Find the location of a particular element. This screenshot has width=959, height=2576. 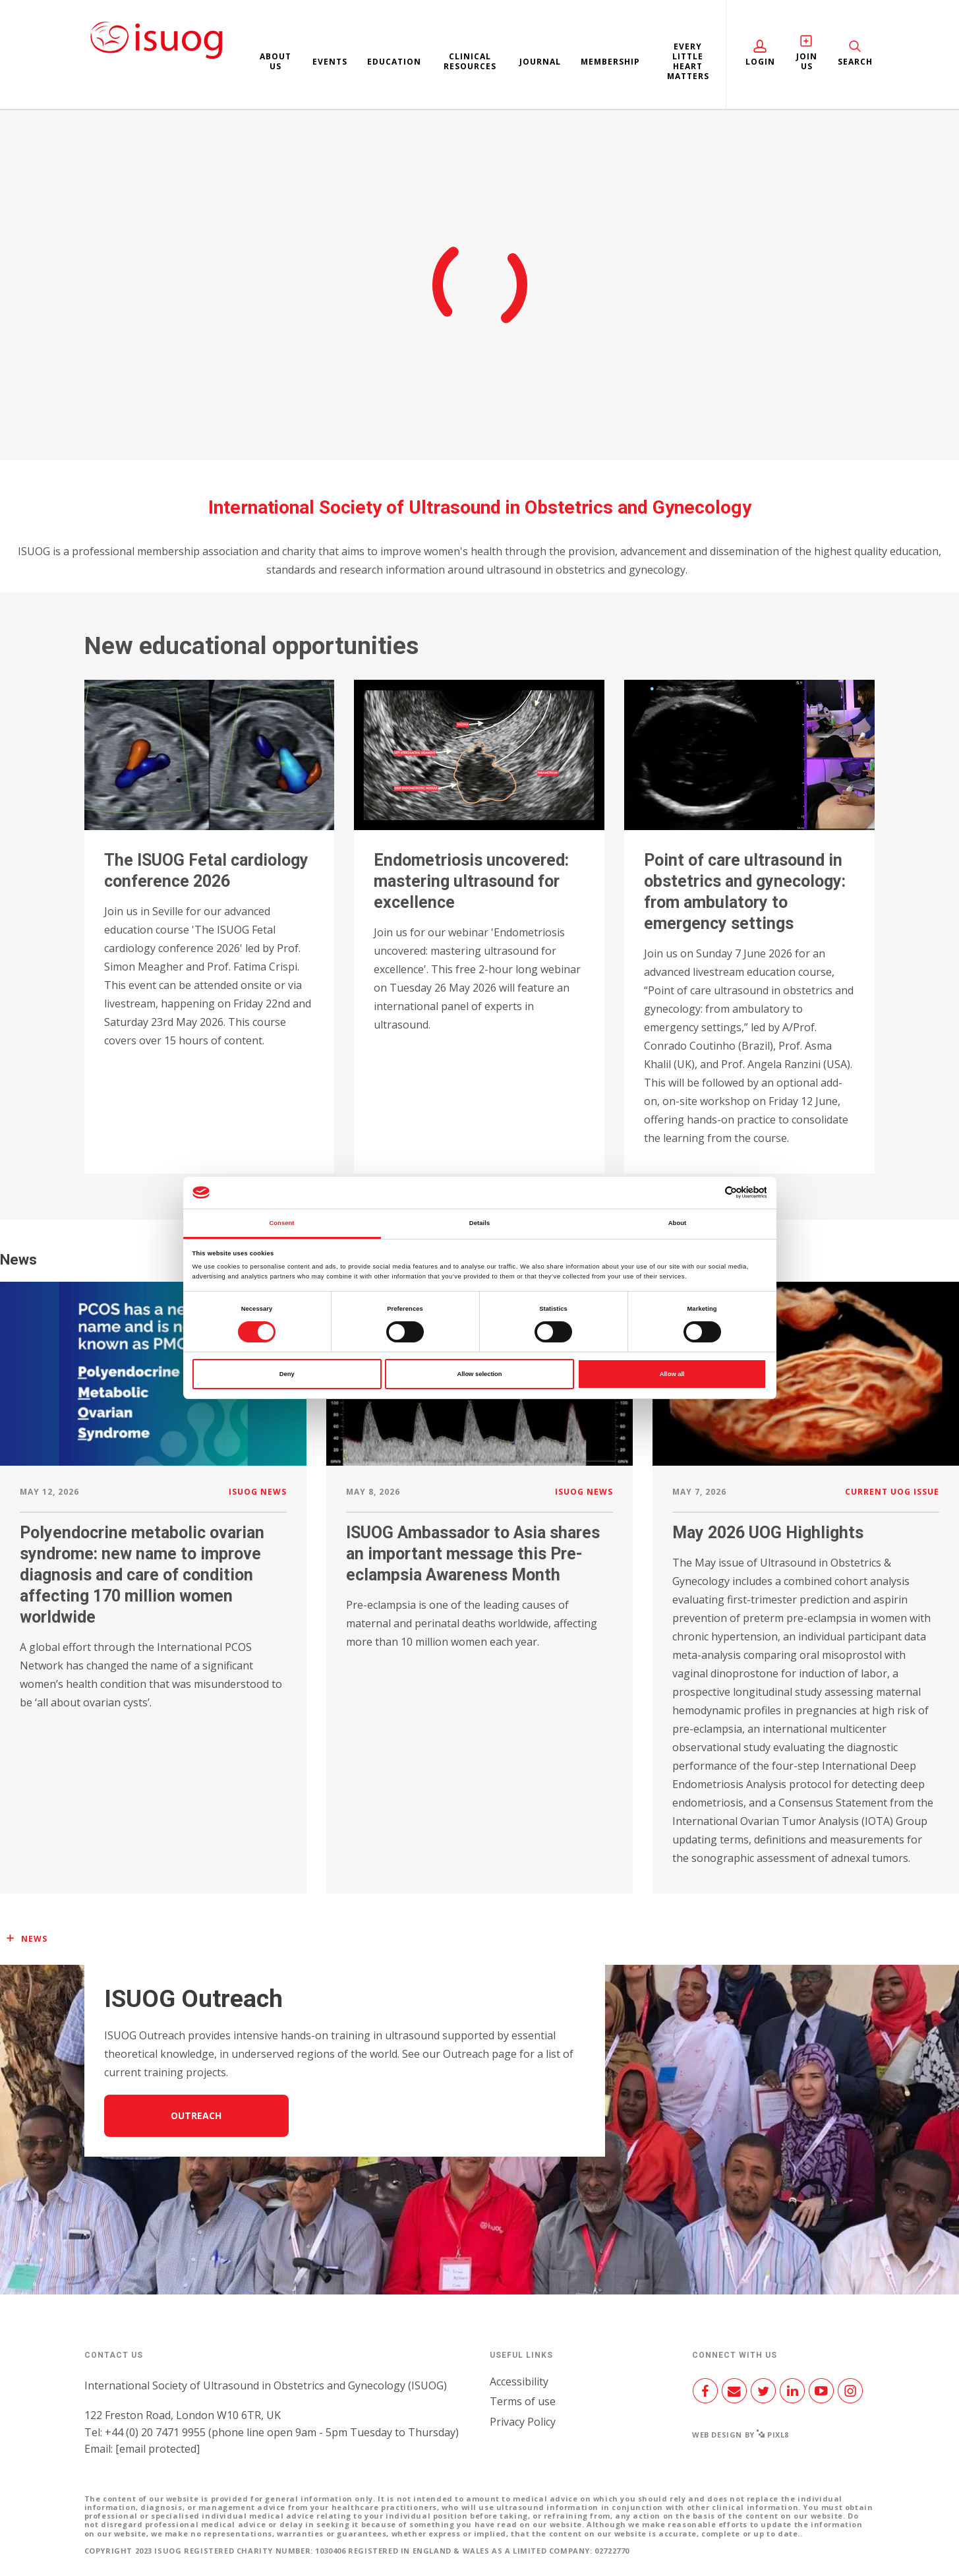

Accessibility is located at coordinates (519, 2381).